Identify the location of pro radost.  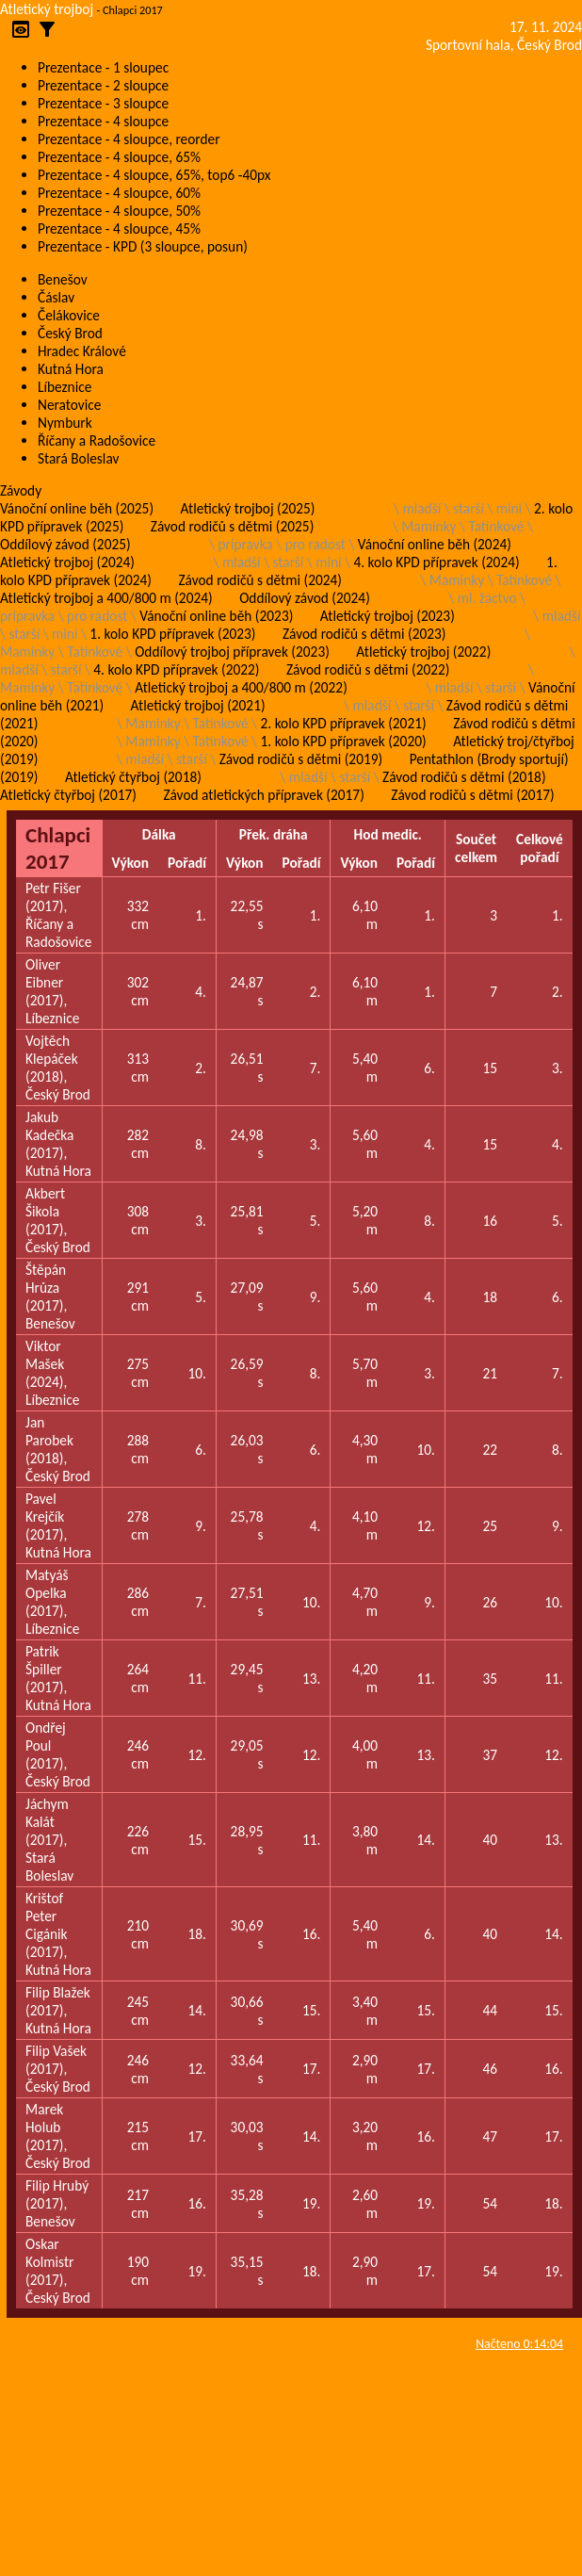
(315, 544).